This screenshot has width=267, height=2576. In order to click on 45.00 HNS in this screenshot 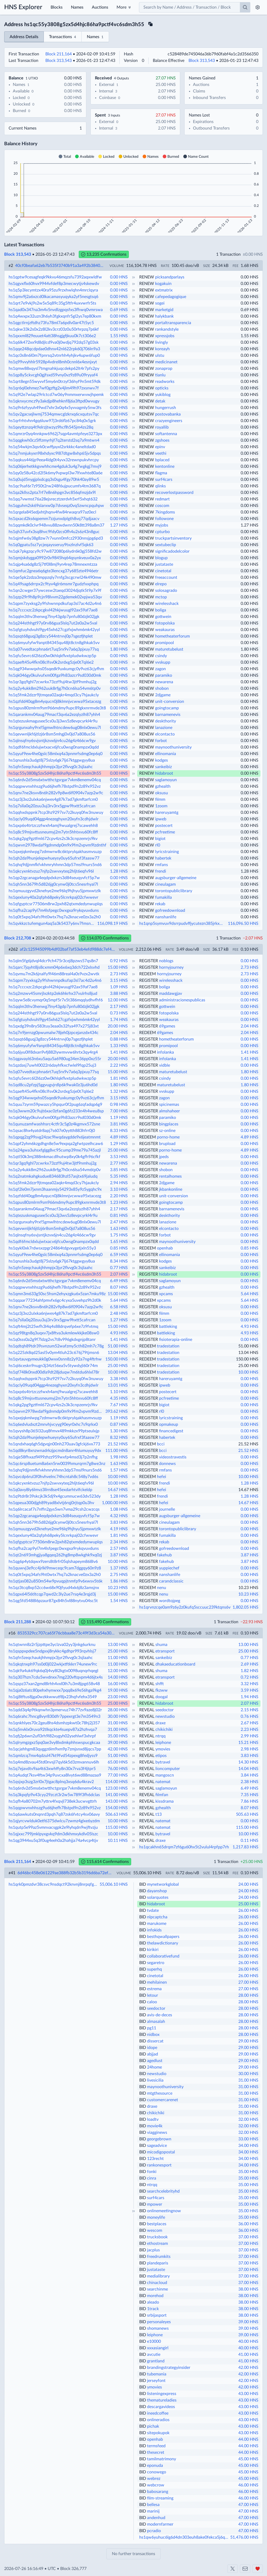, I will do `click(248, 2459)`.